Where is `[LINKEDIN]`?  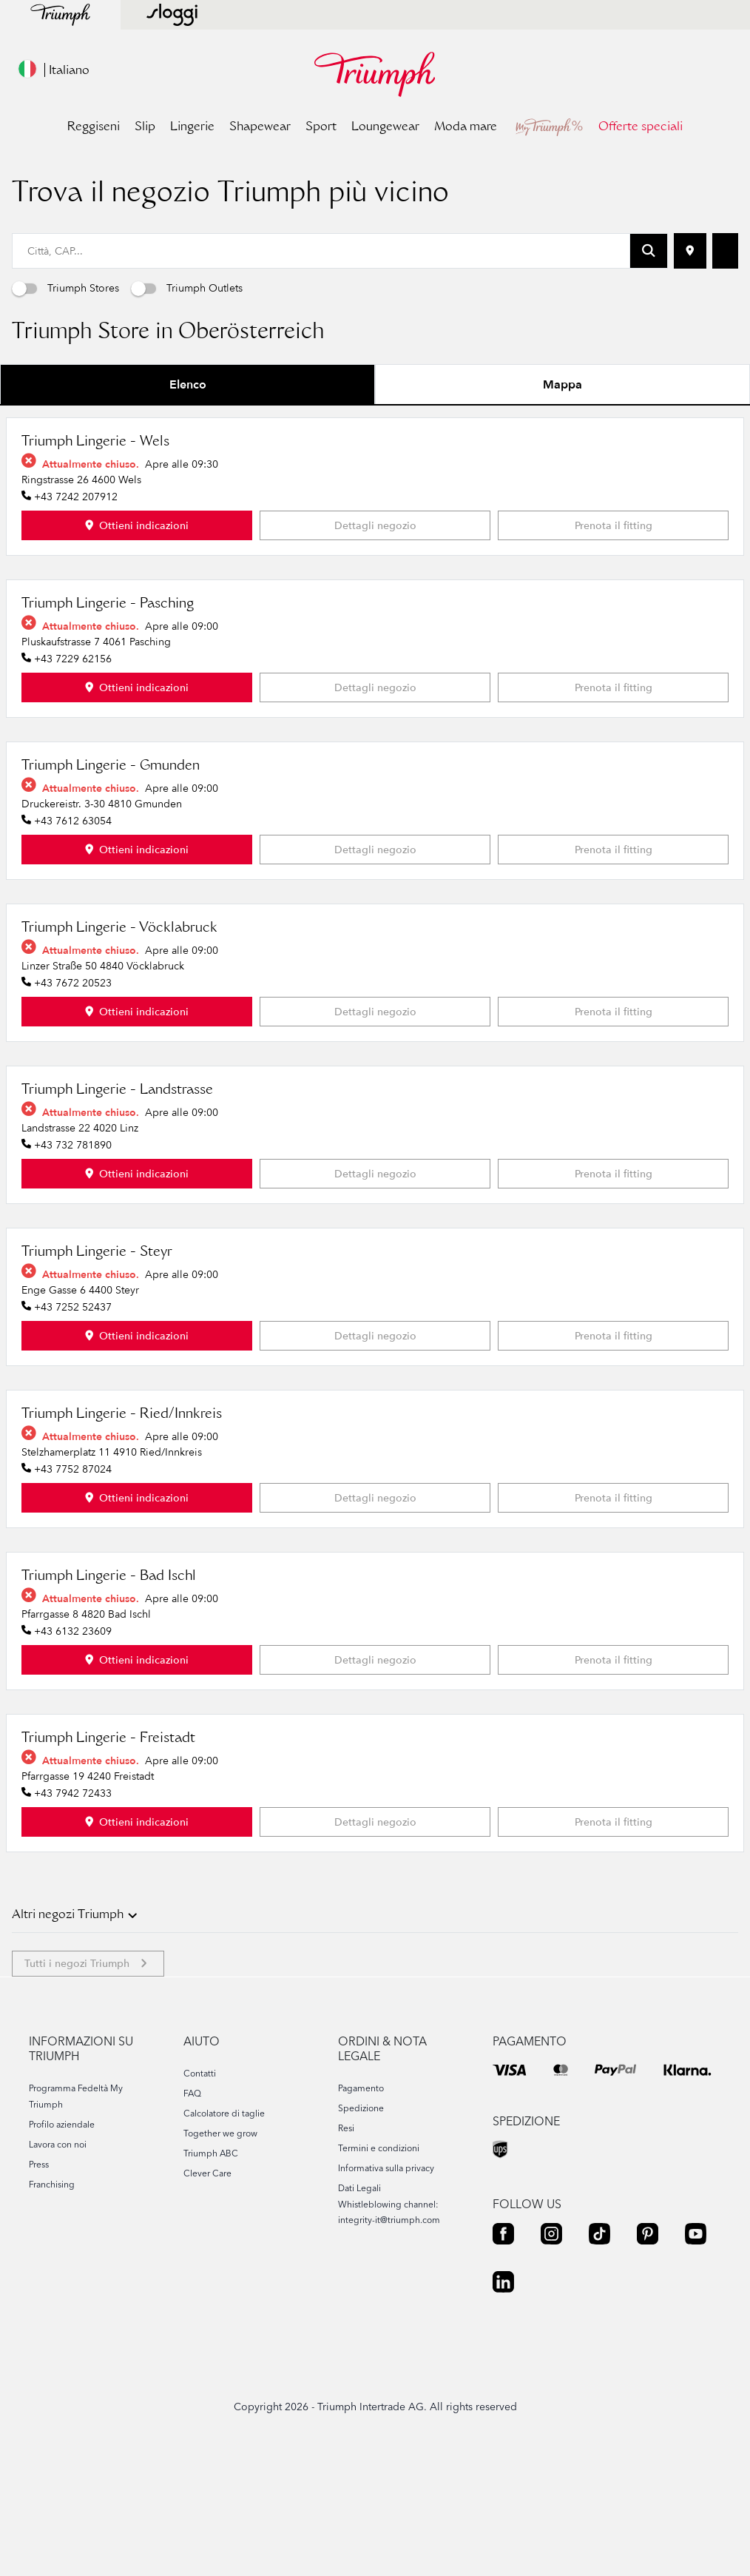 [LINKEDIN] is located at coordinates (503, 2398).